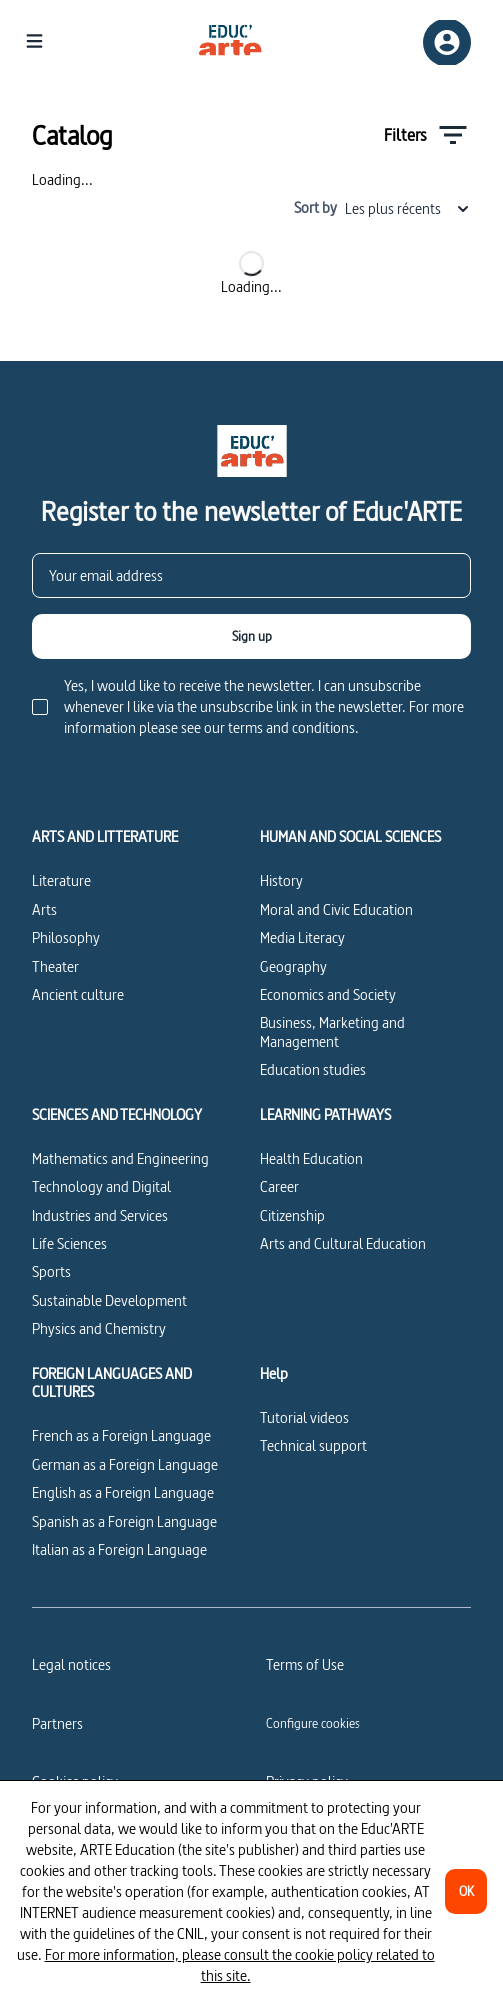 This screenshot has width=503, height=2002. I want to click on Life Sciences, so click(69, 1243).